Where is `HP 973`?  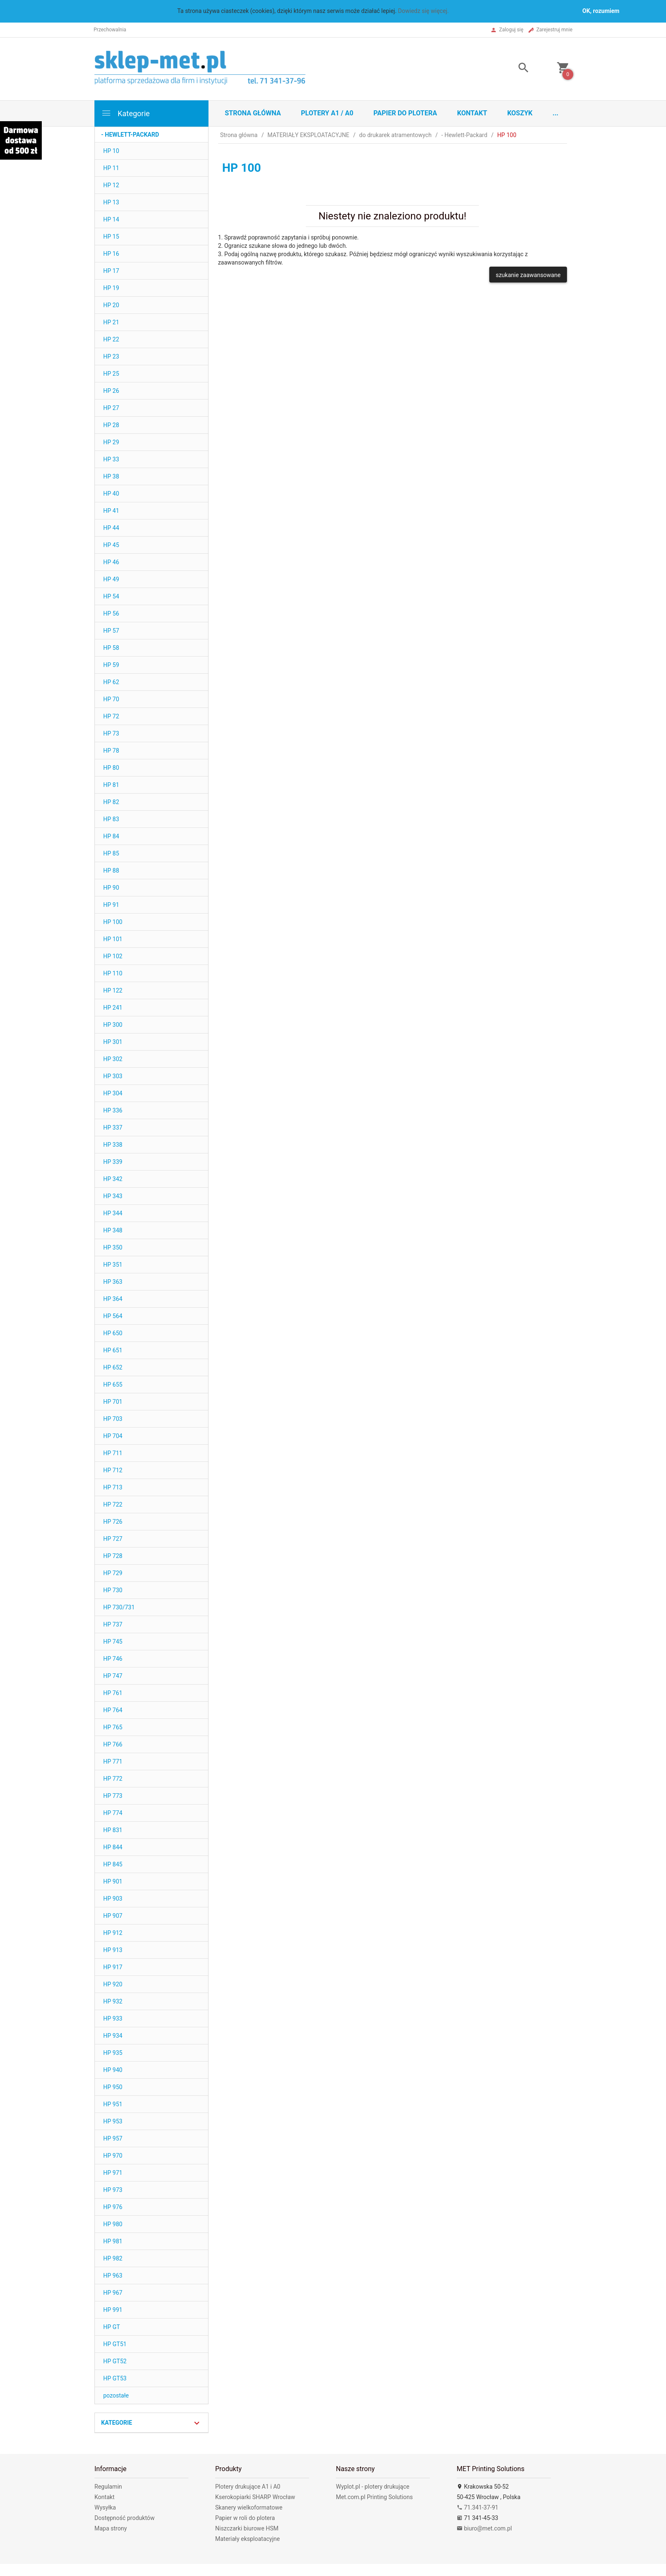 HP 973 is located at coordinates (112, 2190).